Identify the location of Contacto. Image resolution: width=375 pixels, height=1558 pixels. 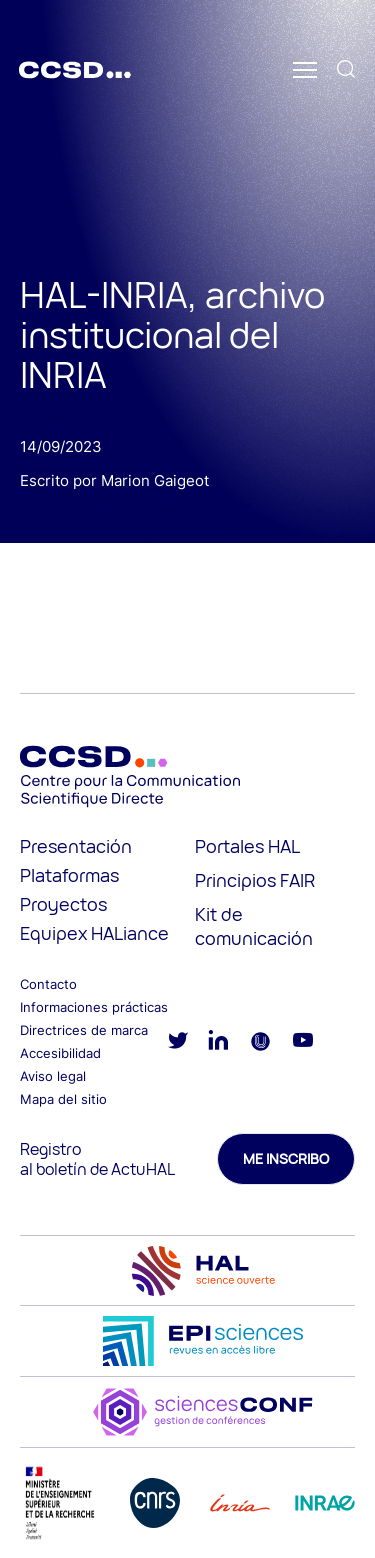
(48, 984).